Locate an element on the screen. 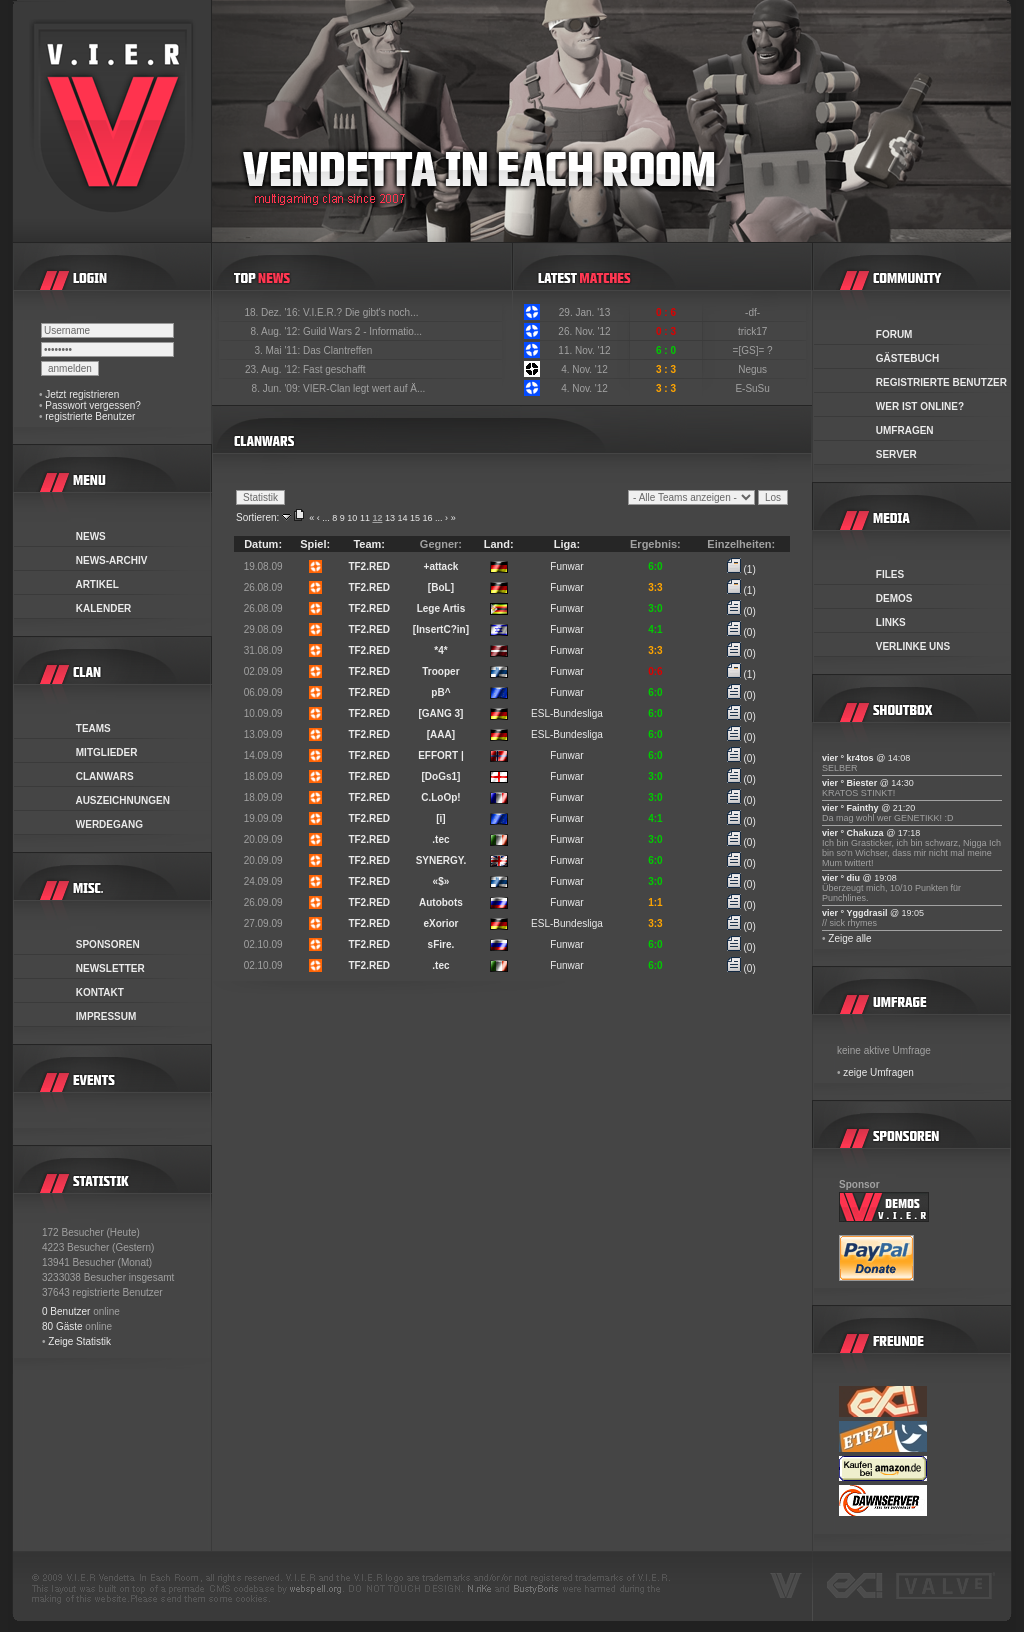 Image resolution: width=1024 pixels, height=1632 pixels. Sortieren: is located at coordinates (257, 517).